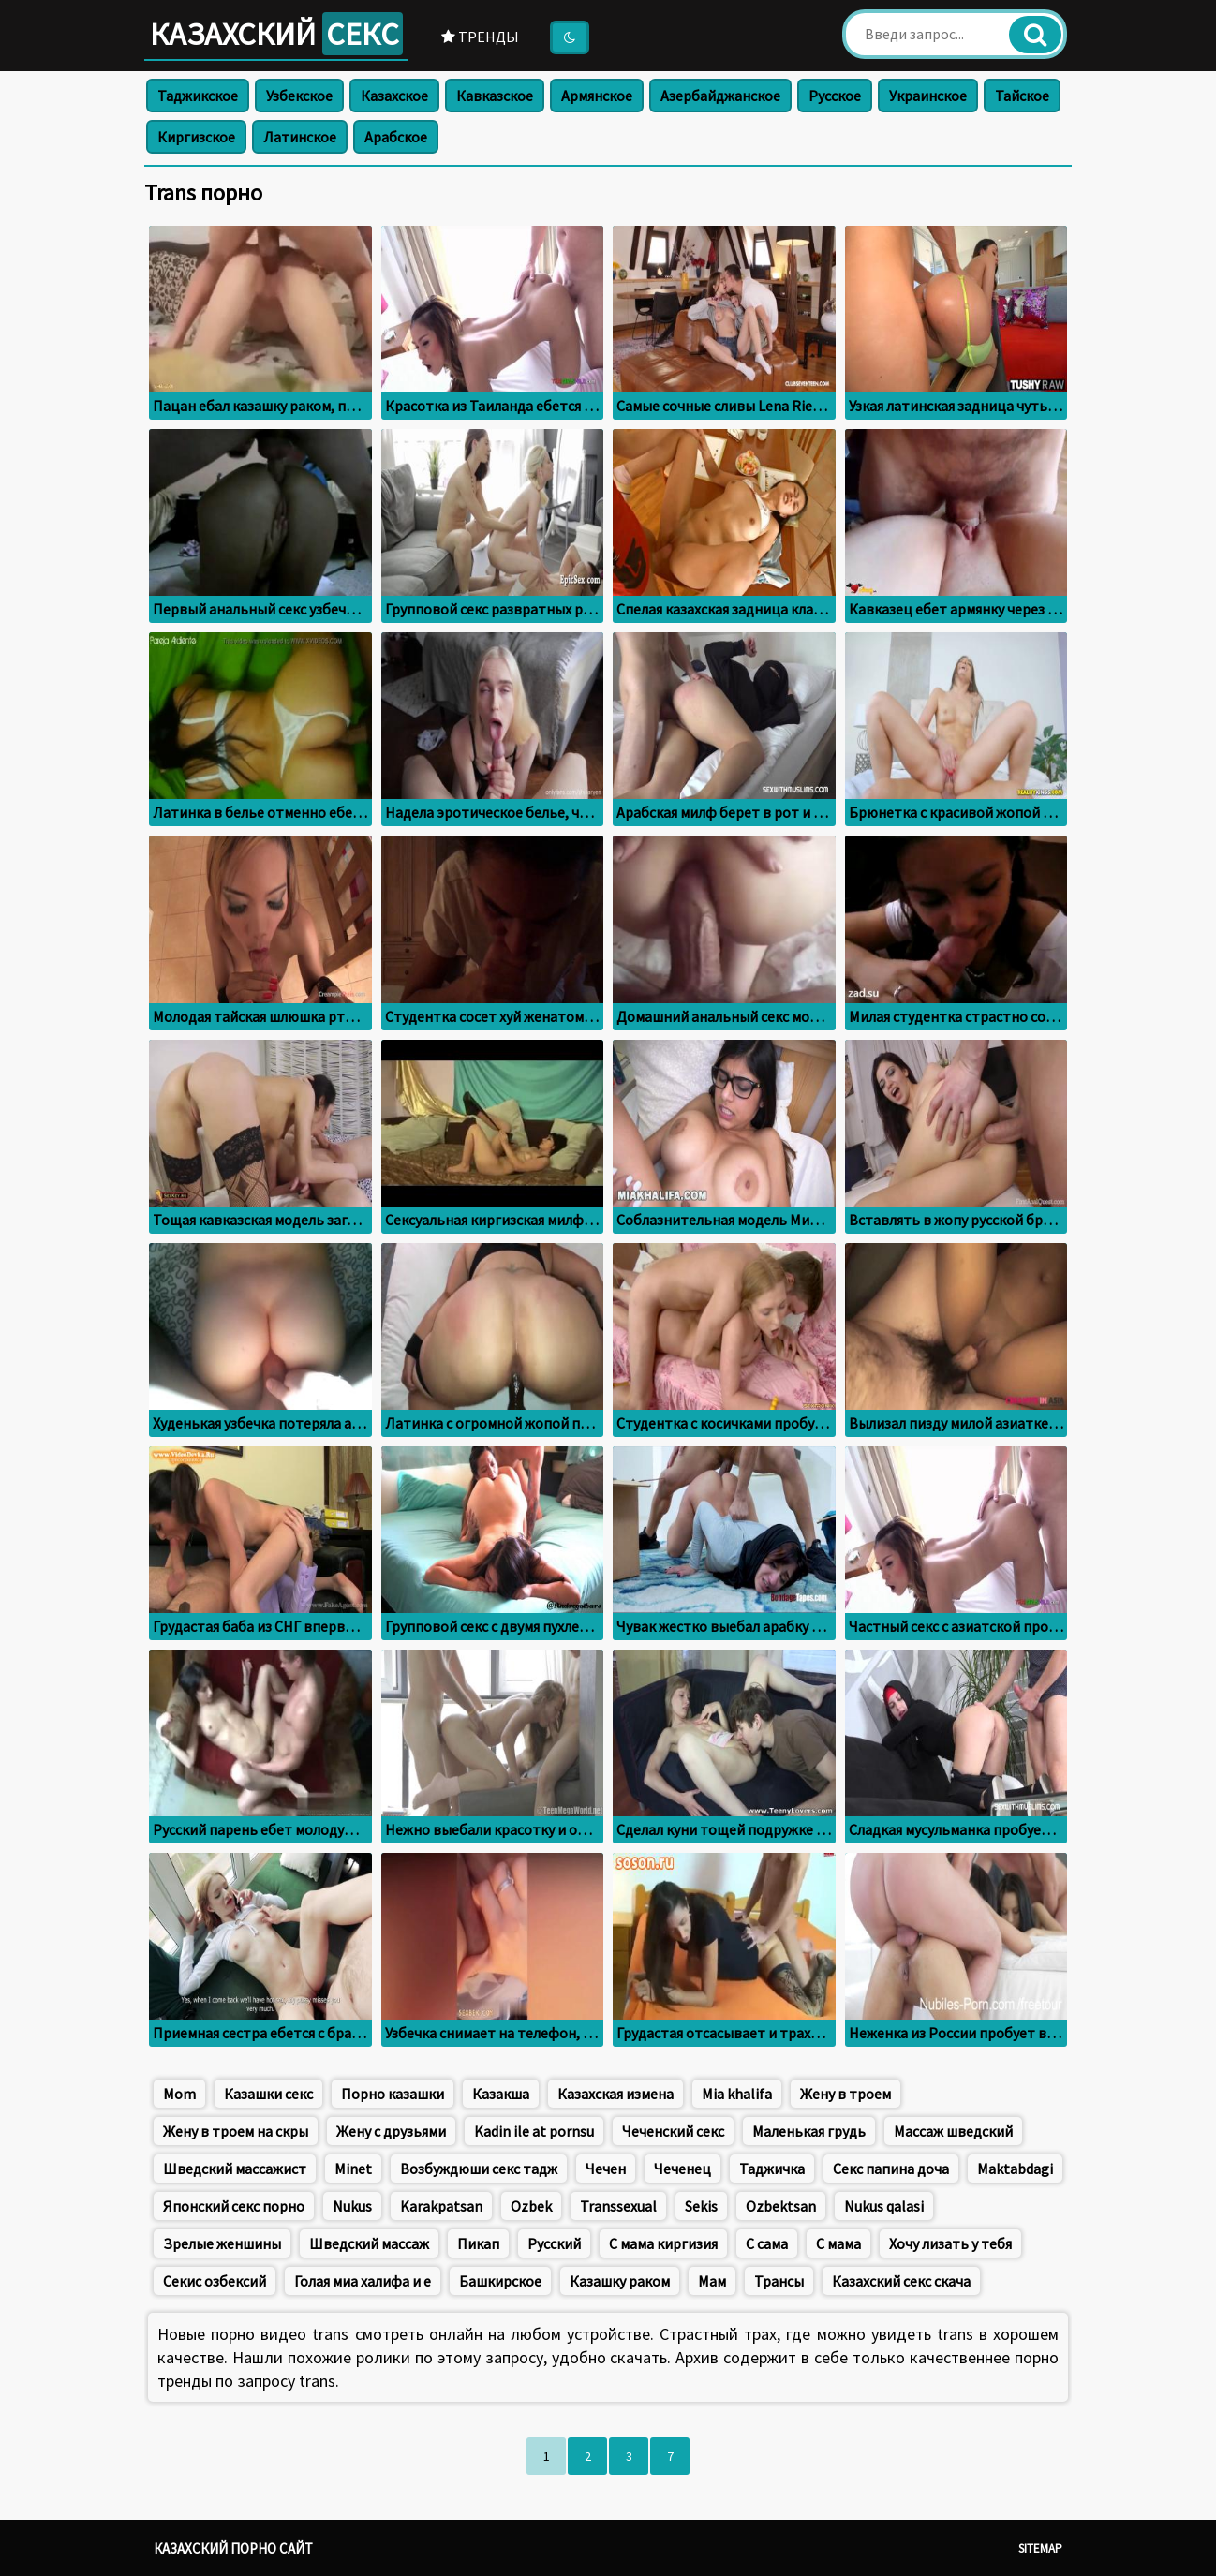 The width and height of the screenshot is (1216, 2576). I want to click on Чеченский секс, so click(673, 2131).